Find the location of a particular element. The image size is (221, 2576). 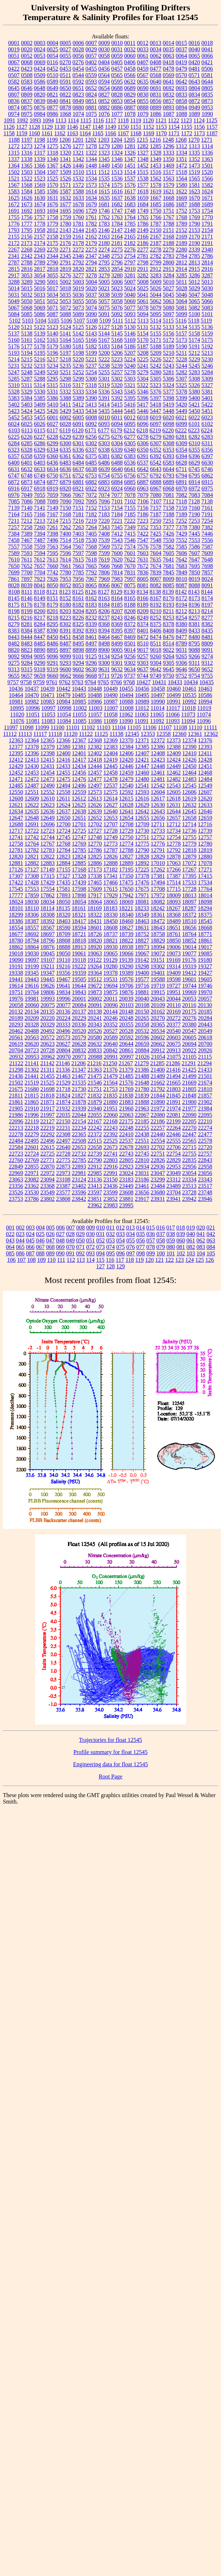

1188 is located at coordinates (14, 140).